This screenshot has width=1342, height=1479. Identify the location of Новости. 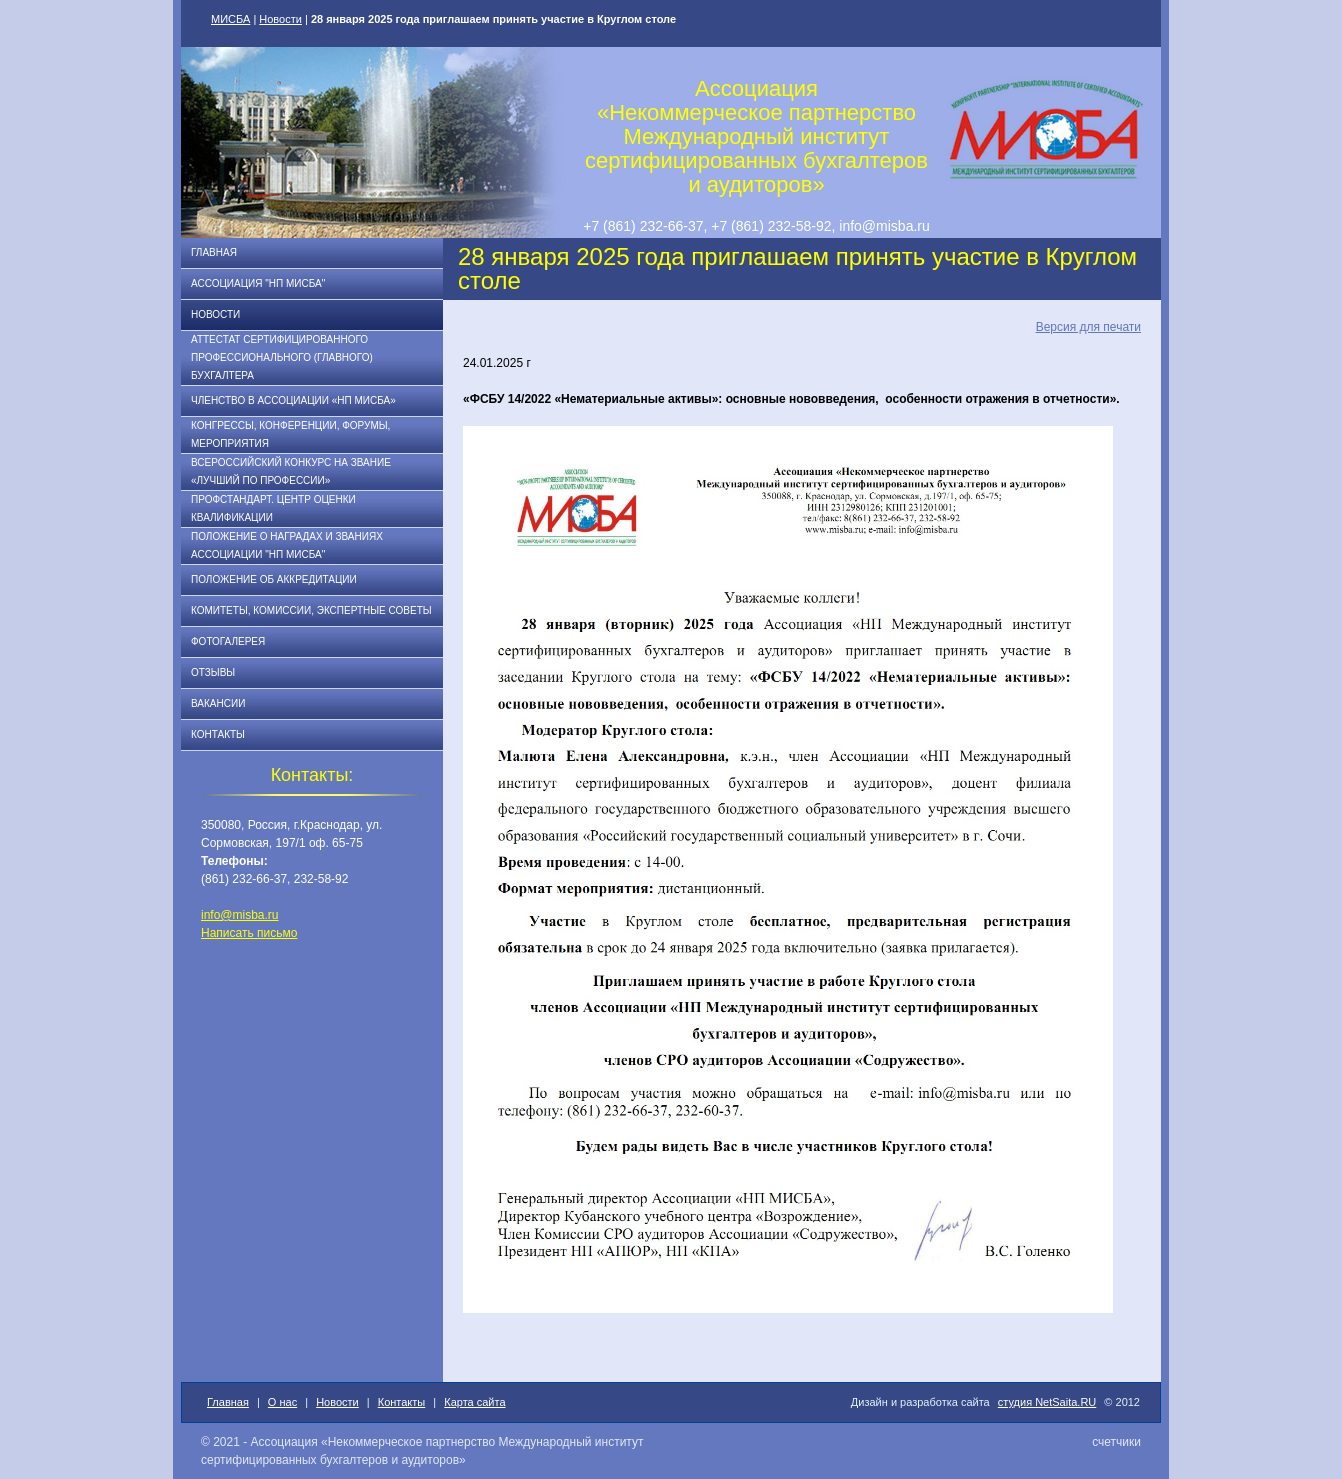
(280, 19).